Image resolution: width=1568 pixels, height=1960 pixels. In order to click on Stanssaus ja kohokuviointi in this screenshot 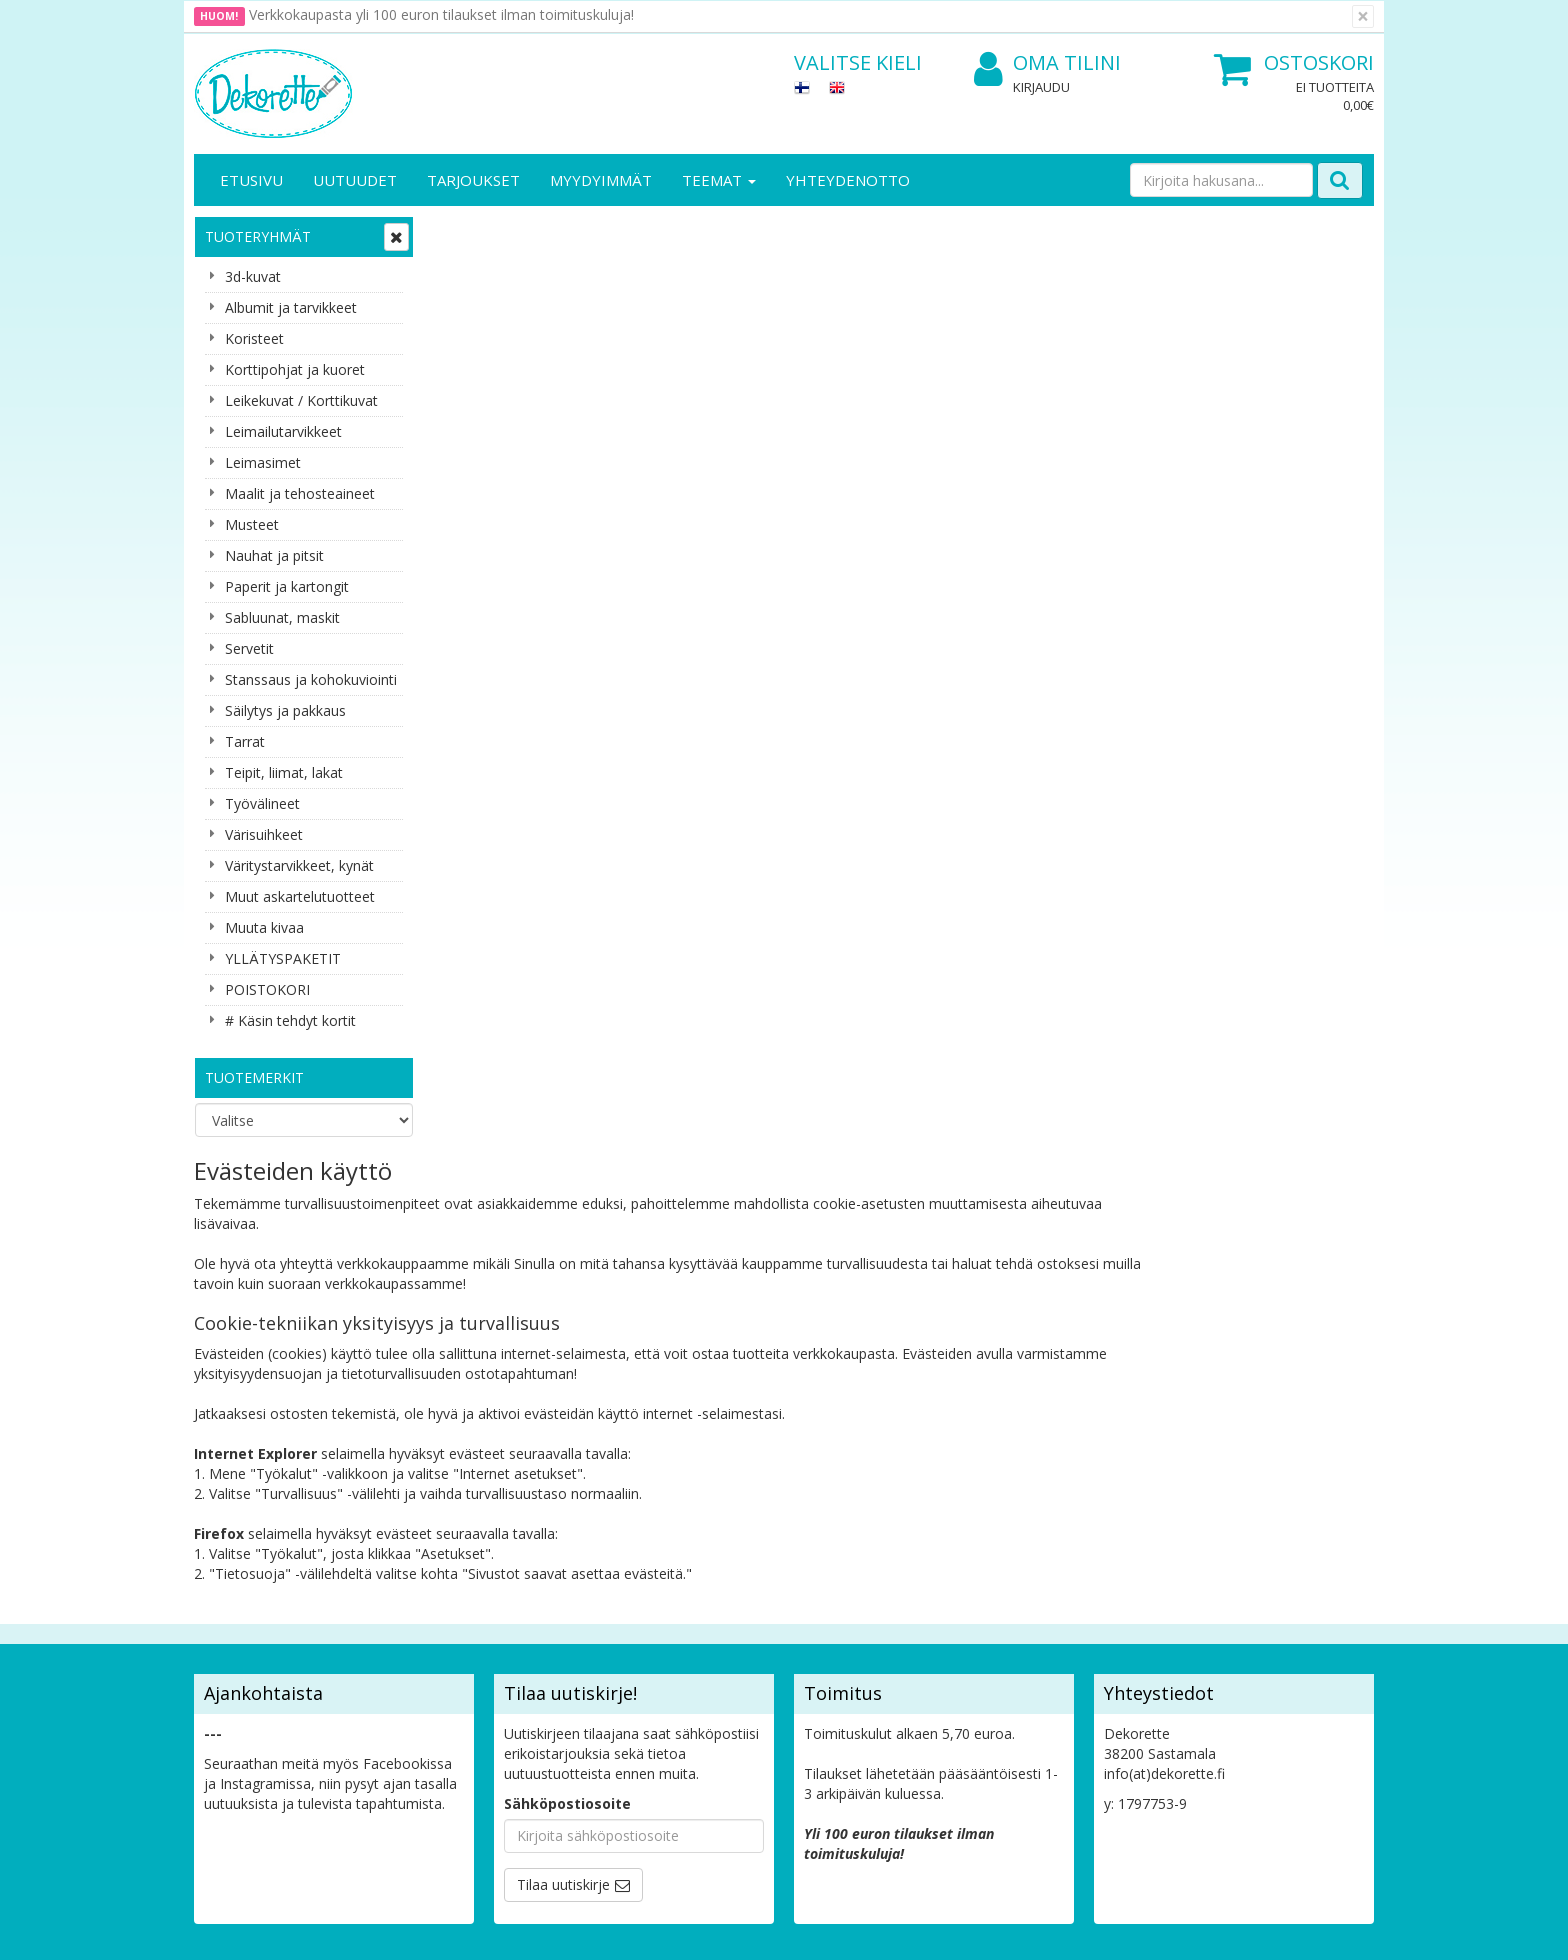, I will do `click(311, 679)`.